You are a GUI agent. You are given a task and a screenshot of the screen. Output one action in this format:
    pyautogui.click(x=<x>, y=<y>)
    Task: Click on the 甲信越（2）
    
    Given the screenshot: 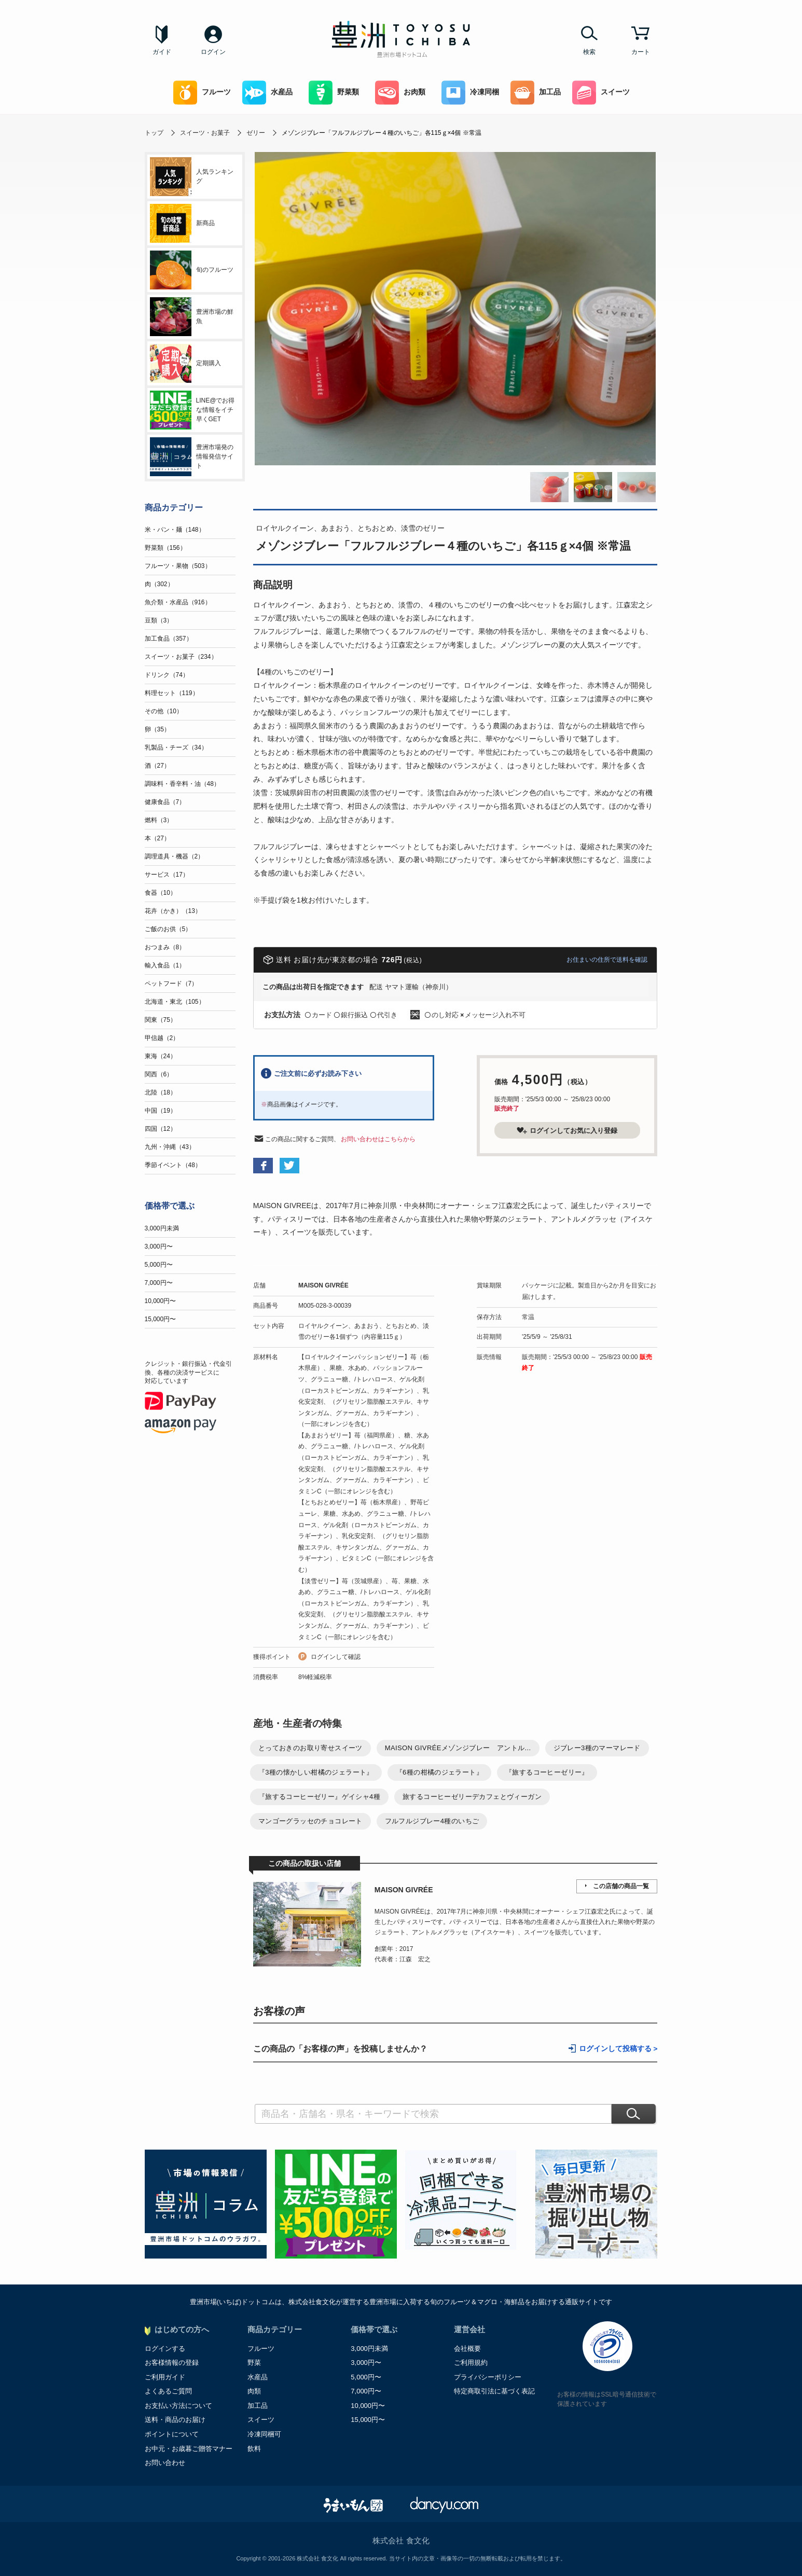 What is the action you would take?
    pyautogui.click(x=162, y=1038)
    